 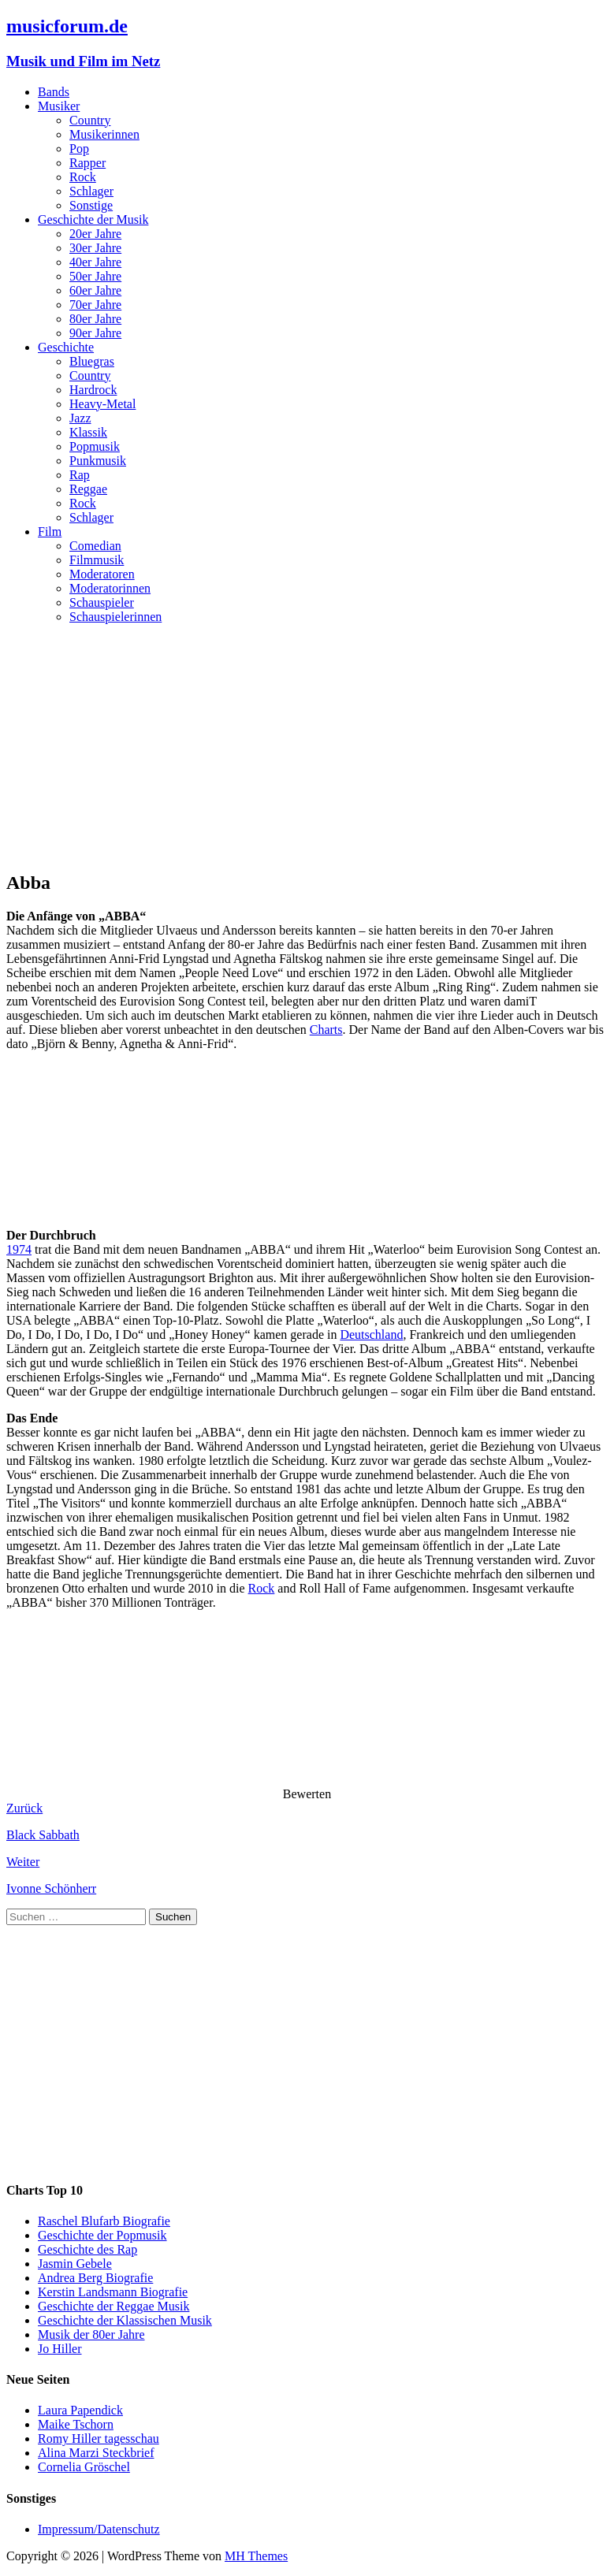 I want to click on Country, so click(x=89, y=120).